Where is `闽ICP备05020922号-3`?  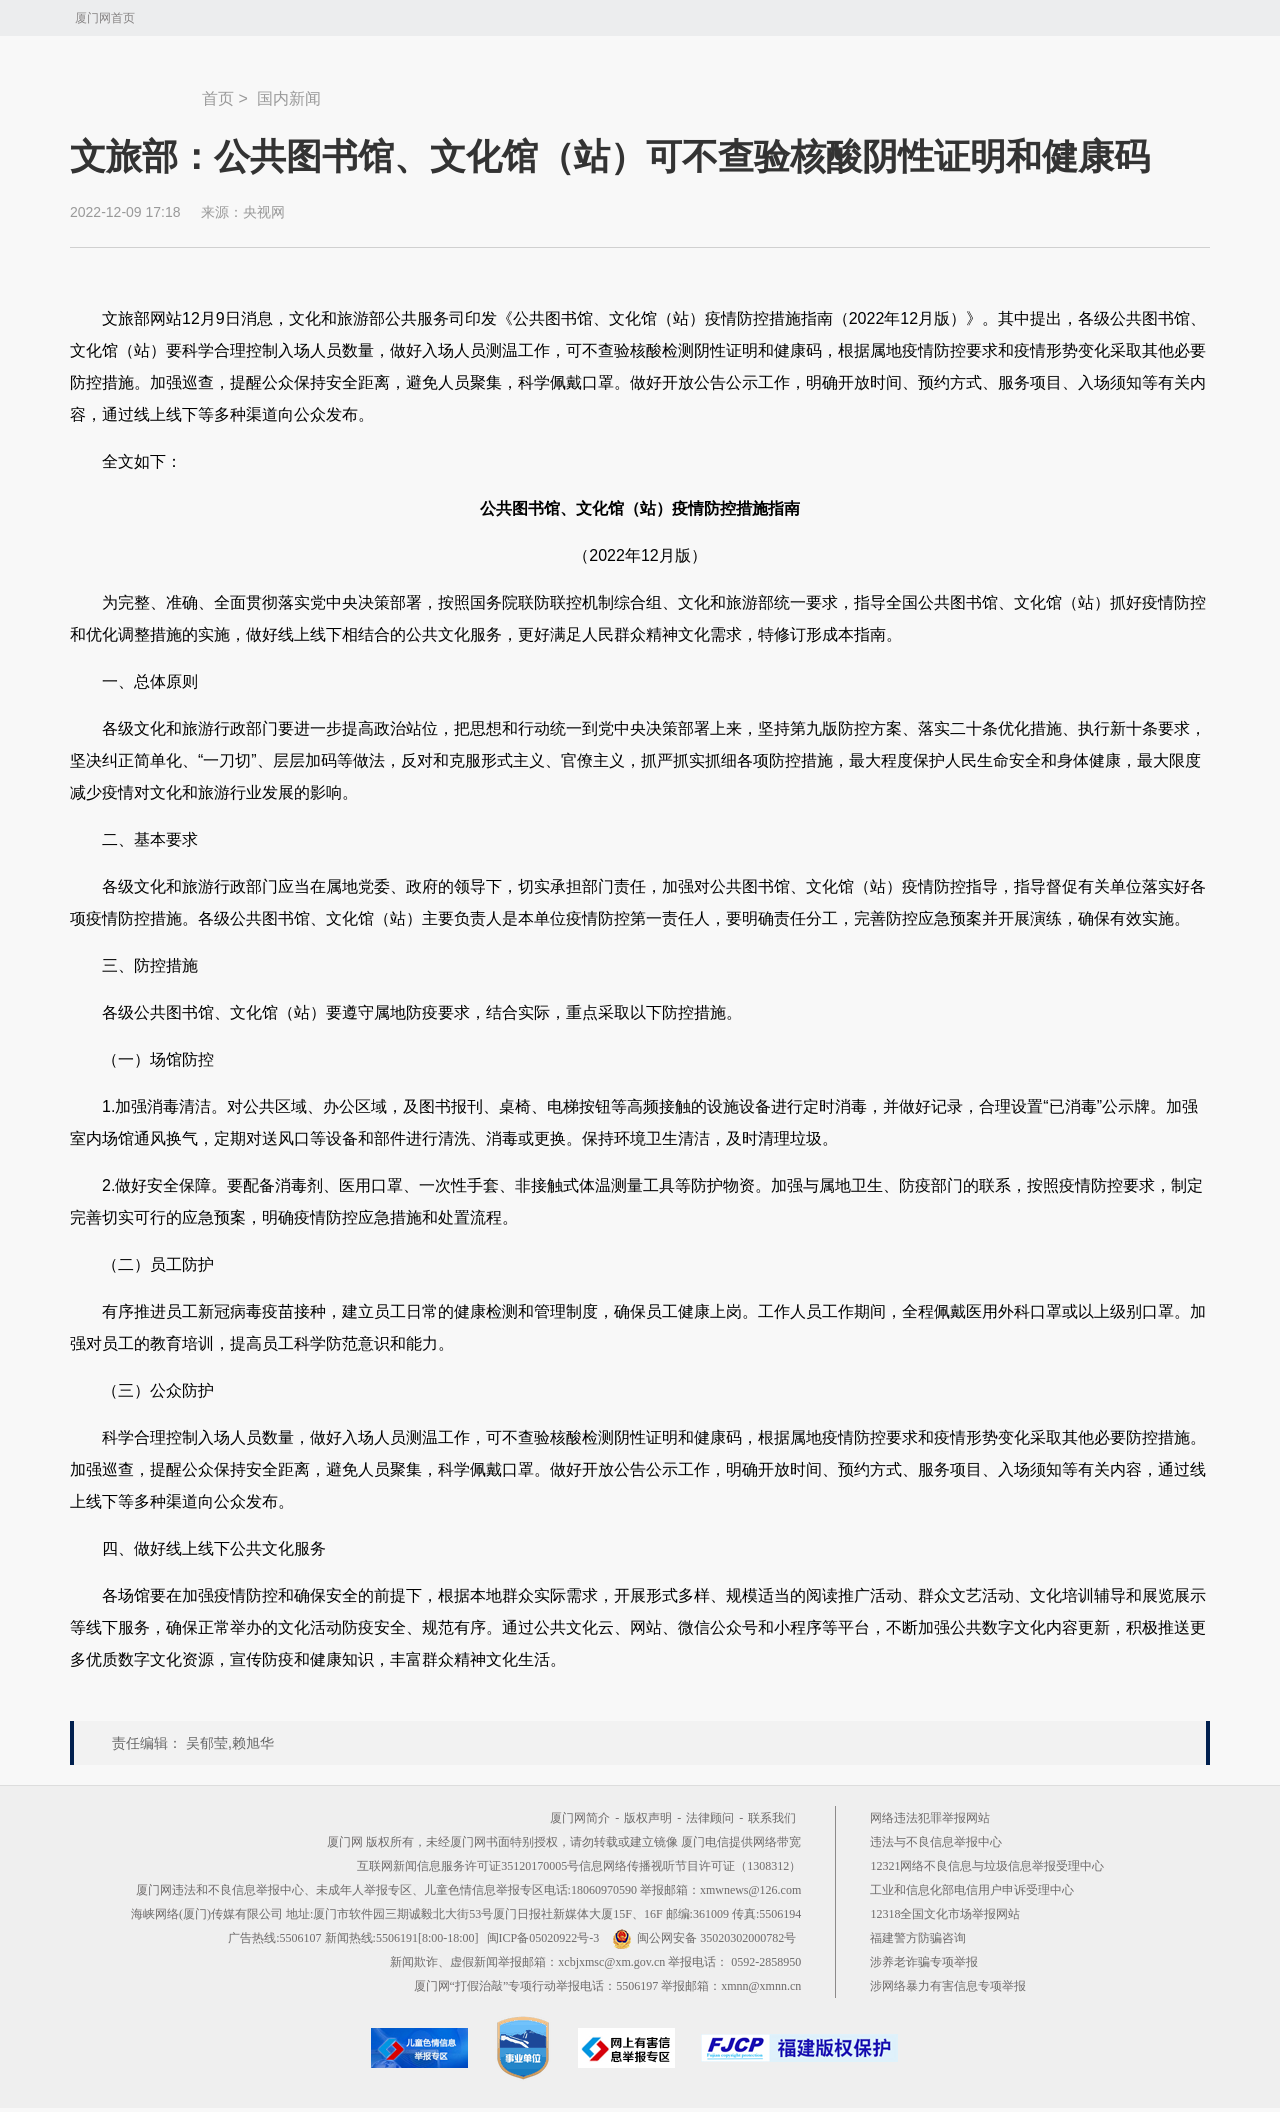 闽ICP备05020922号-3 is located at coordinates (543, 1938).